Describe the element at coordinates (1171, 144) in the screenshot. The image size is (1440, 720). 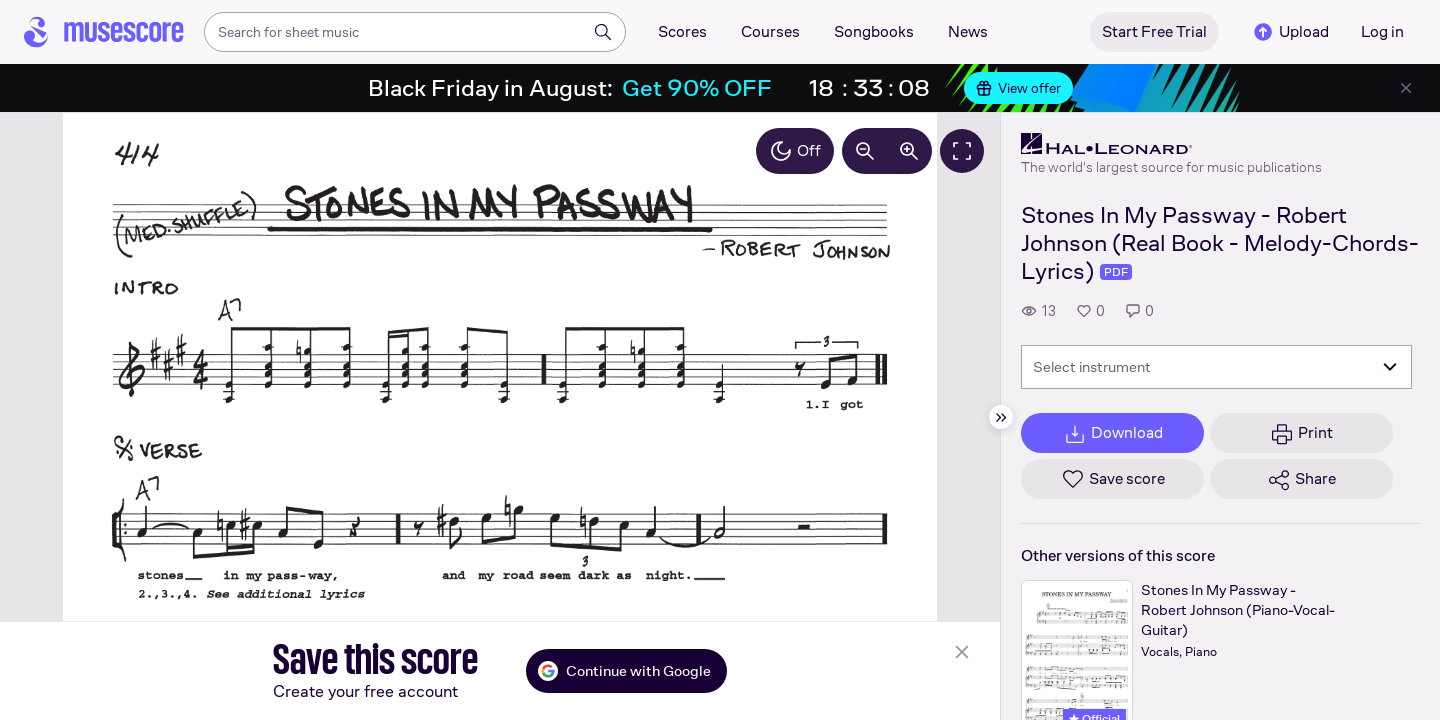
I see `[Hal Leonard's publisher profile page]` at that location.